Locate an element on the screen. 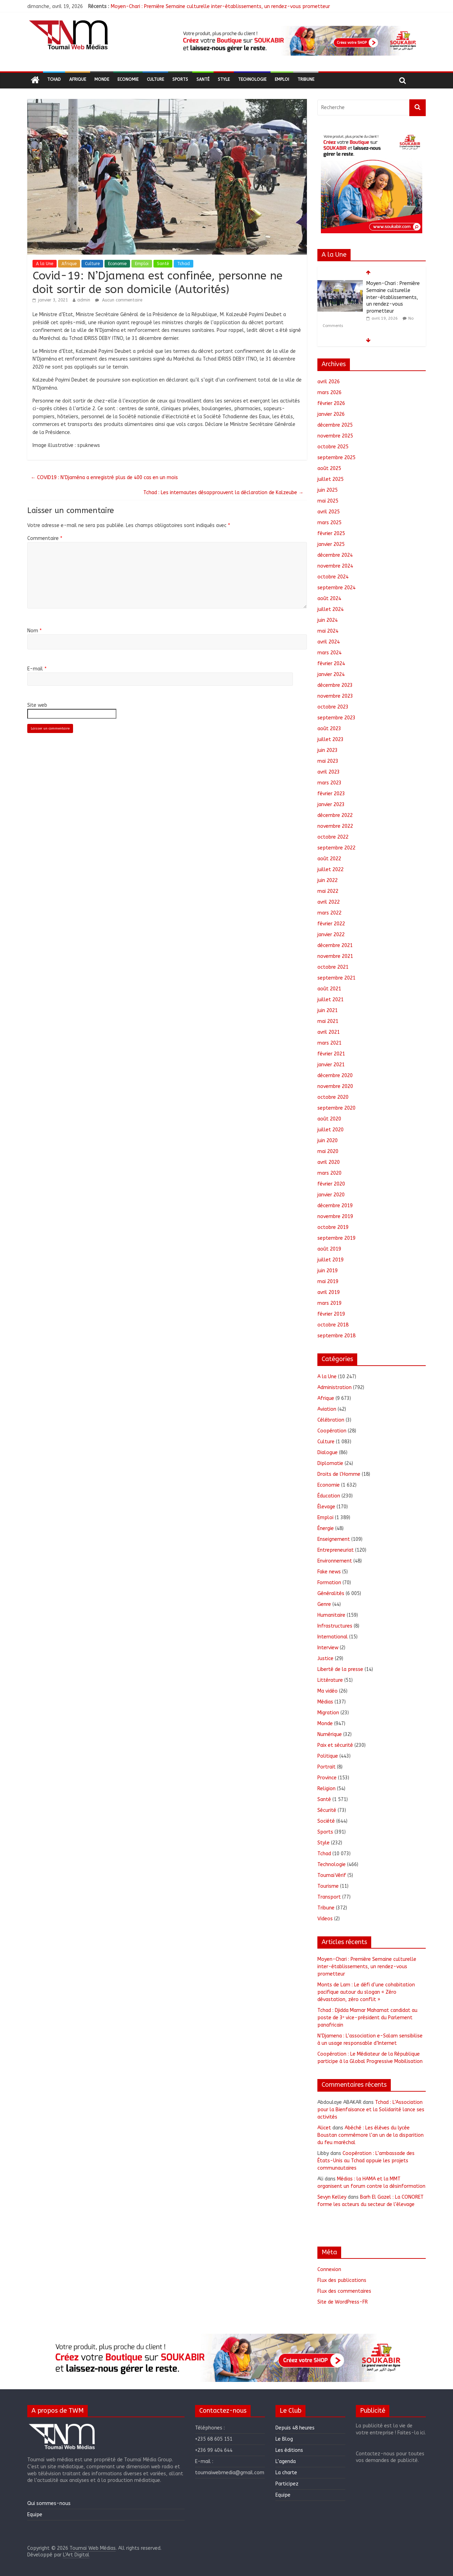 Image resolution: width=453 pixels, height=2576 pixels. juin 2025 is located at coordinates (327, 490).